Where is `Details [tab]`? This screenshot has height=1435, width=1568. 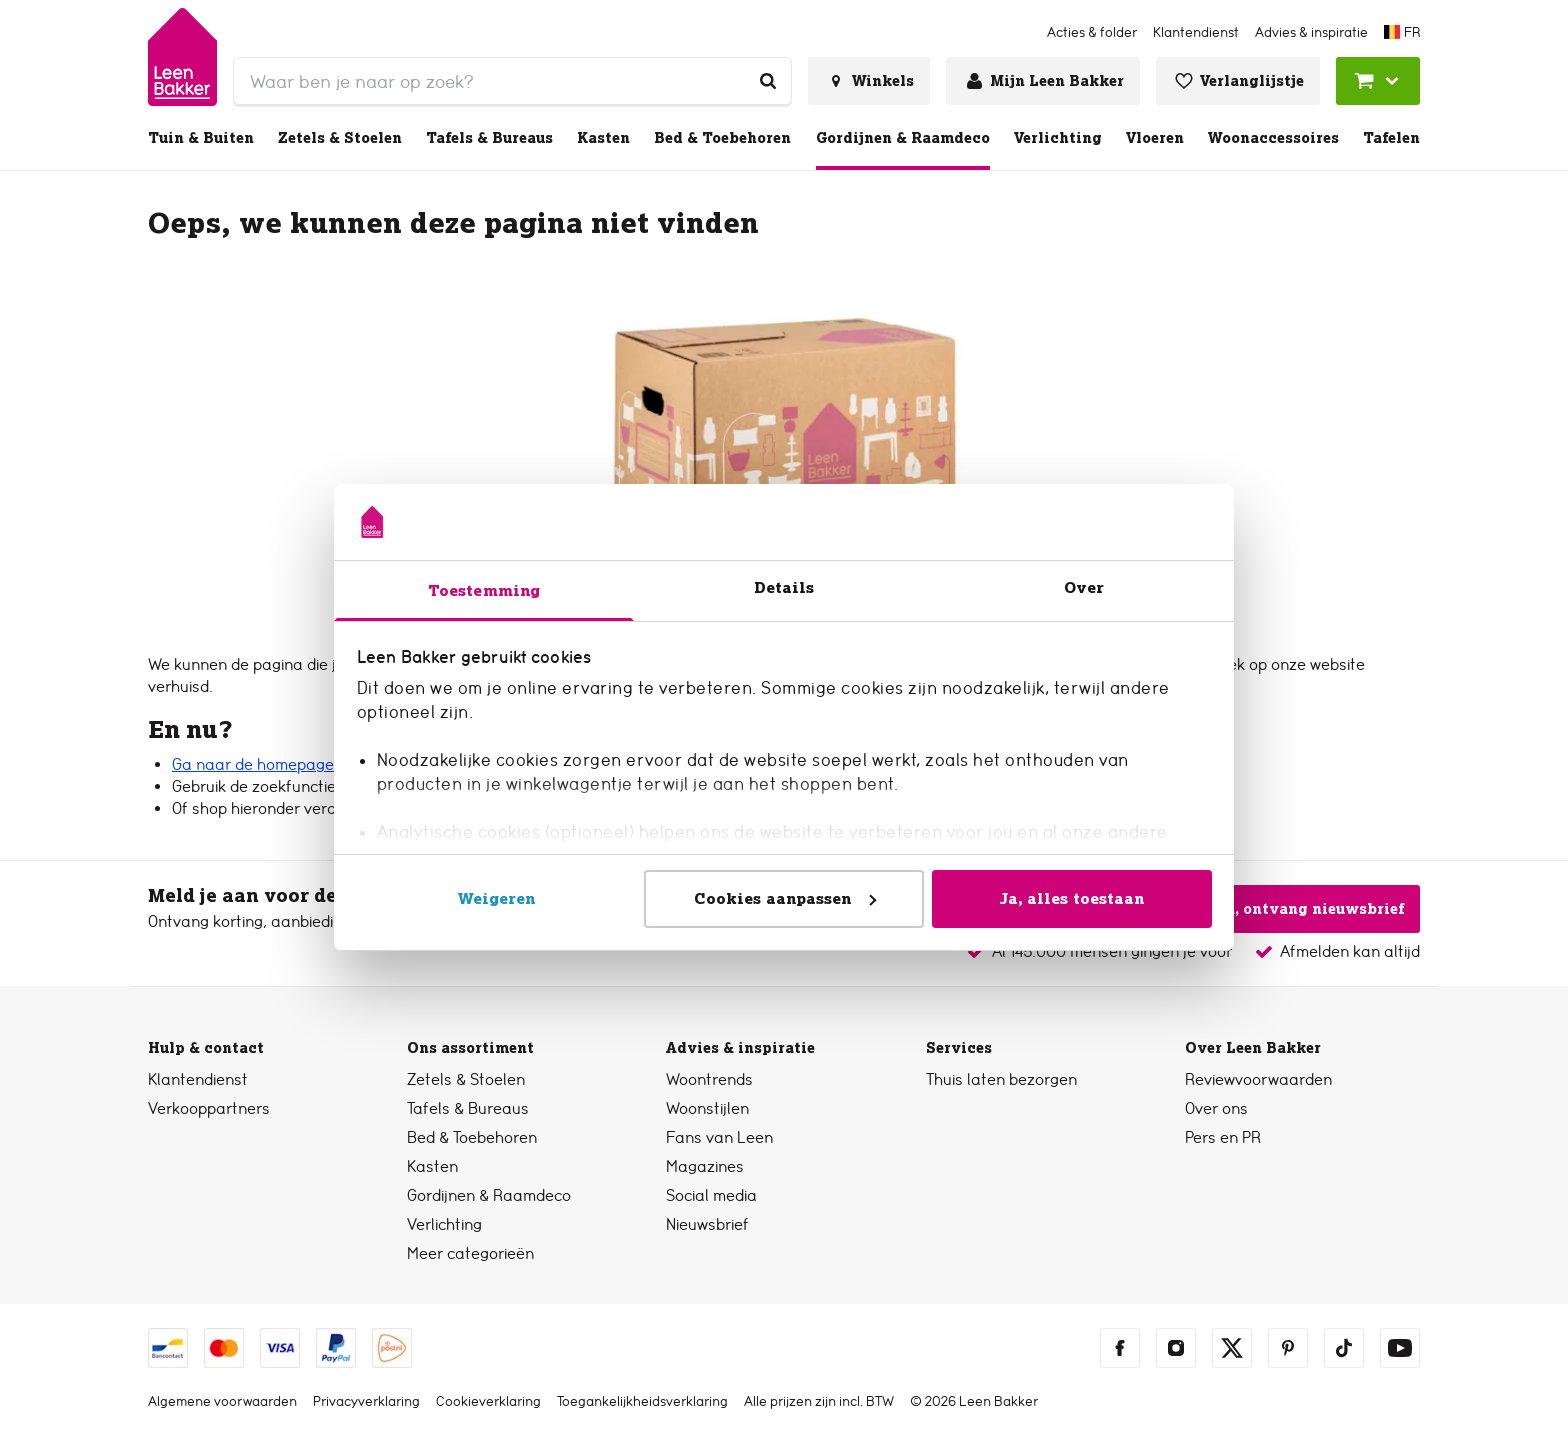
Details [tab] is located at coordinates (784, 587).